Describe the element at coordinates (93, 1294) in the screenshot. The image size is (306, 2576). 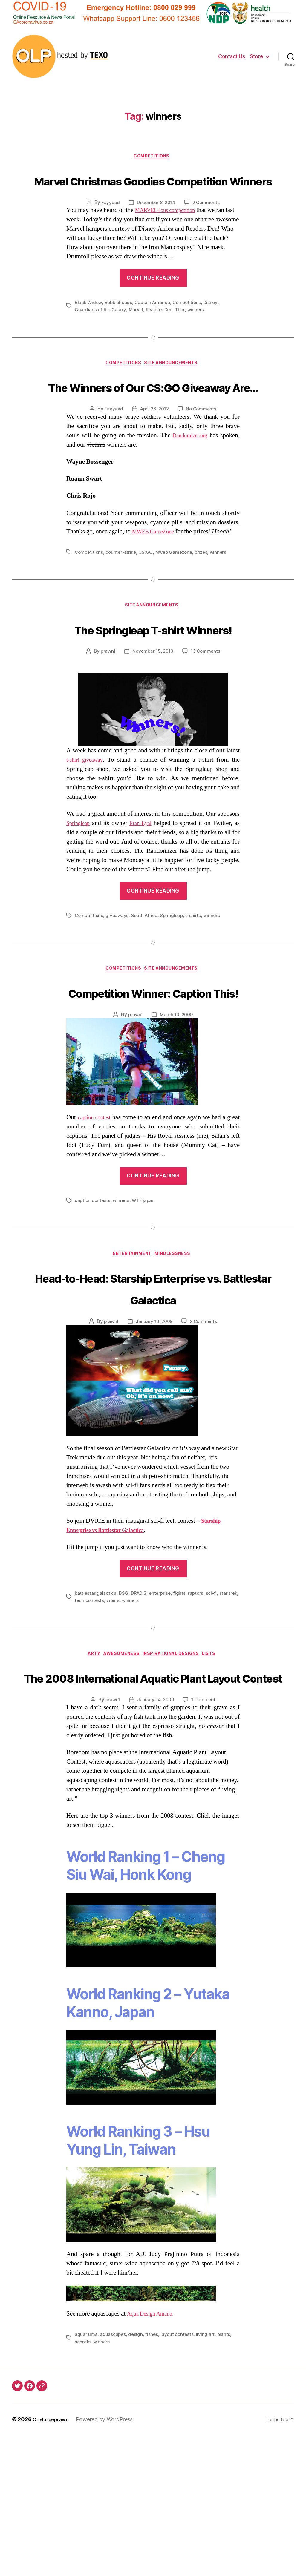
I see `caption contests` at that location.